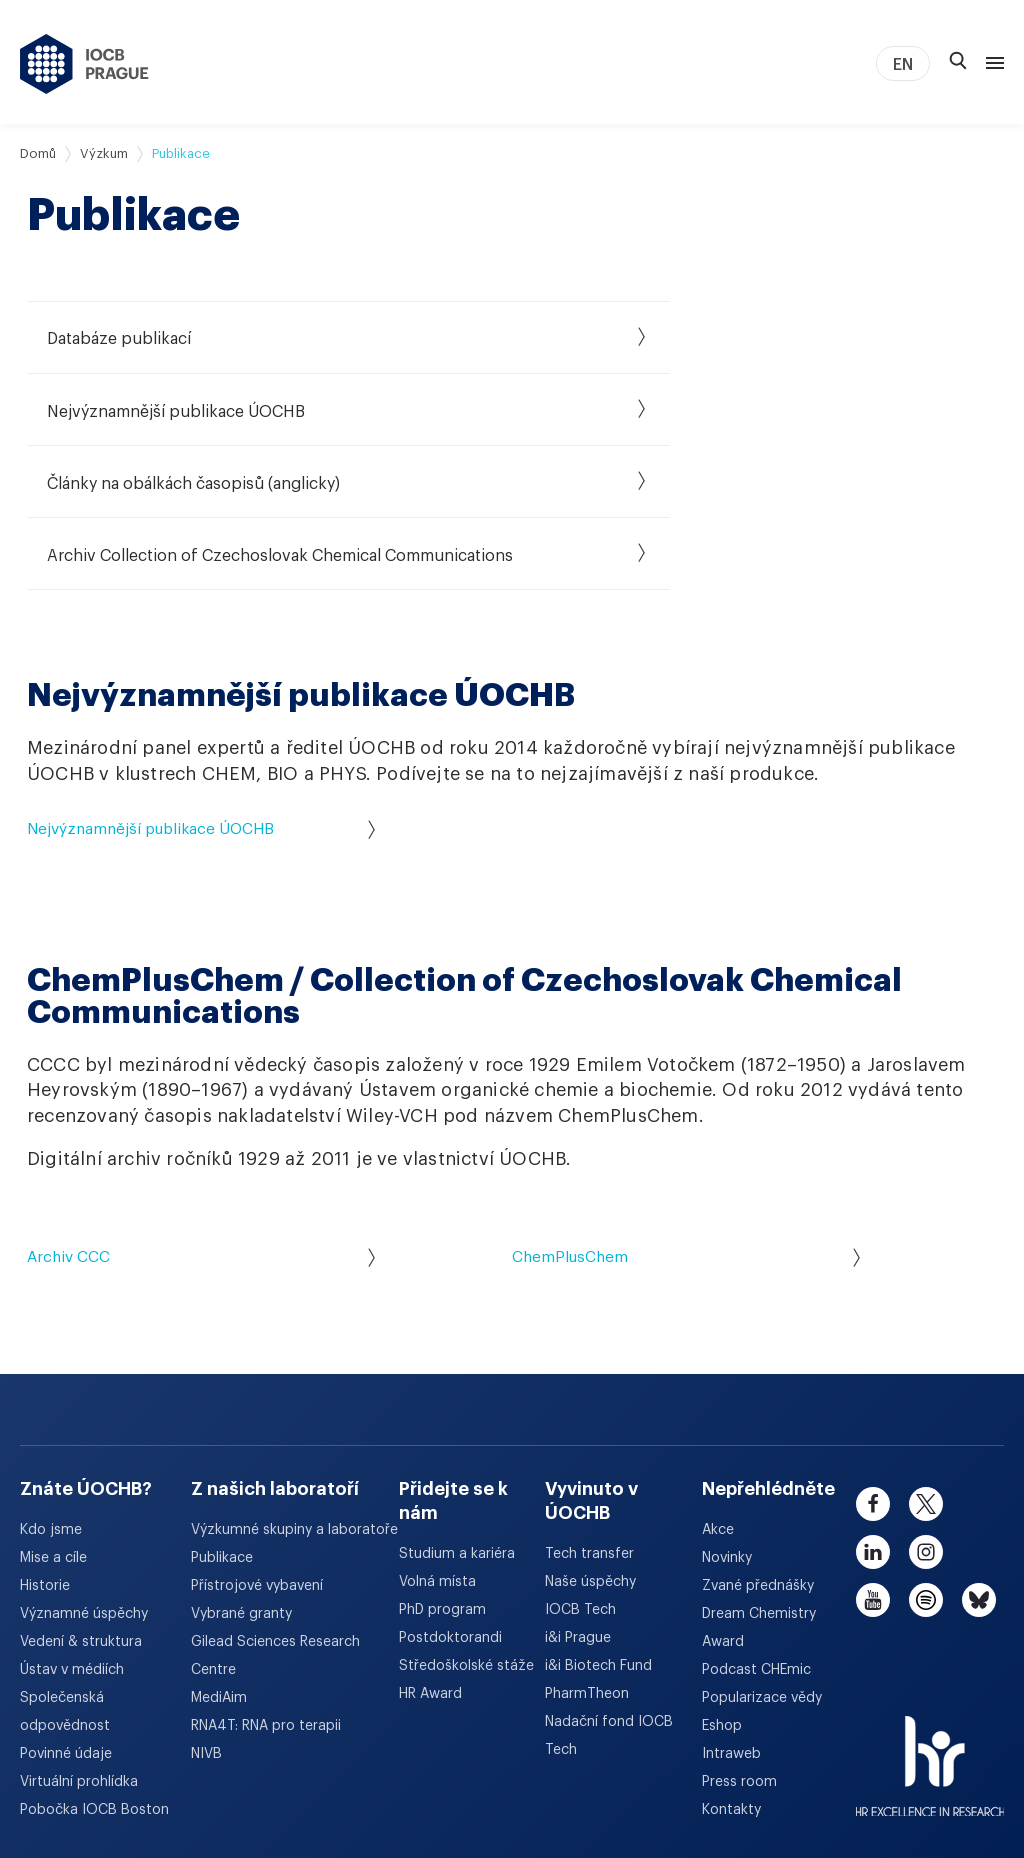 This screenshot has height=1858, width=1024. I want to click on i&i Biotech Fund, so click(598, 1532).